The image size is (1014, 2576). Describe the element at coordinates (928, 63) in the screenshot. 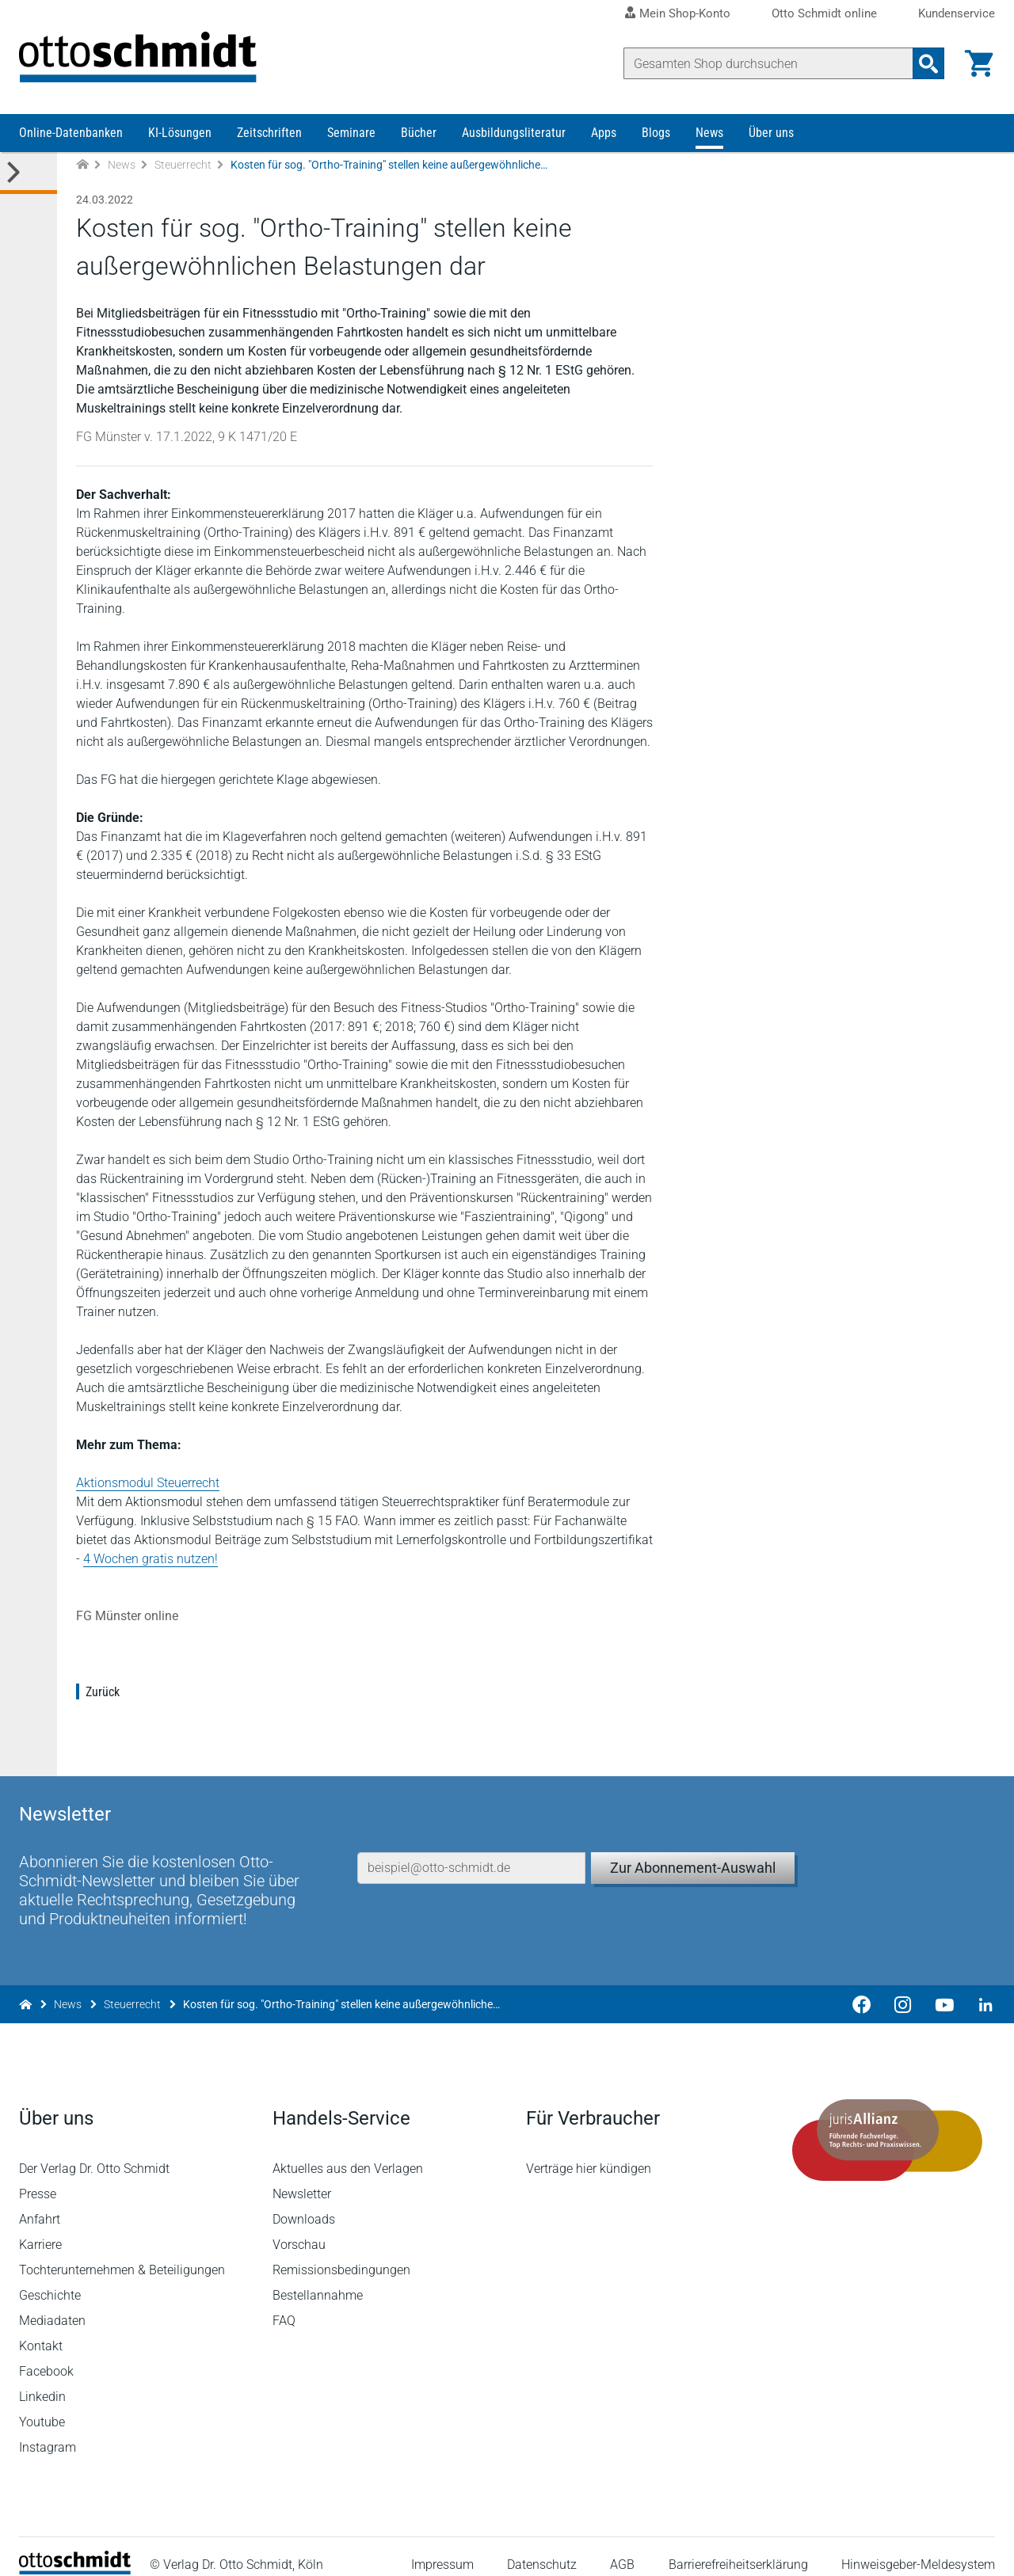

I see `[Suchanfrage absenden]` at that location.